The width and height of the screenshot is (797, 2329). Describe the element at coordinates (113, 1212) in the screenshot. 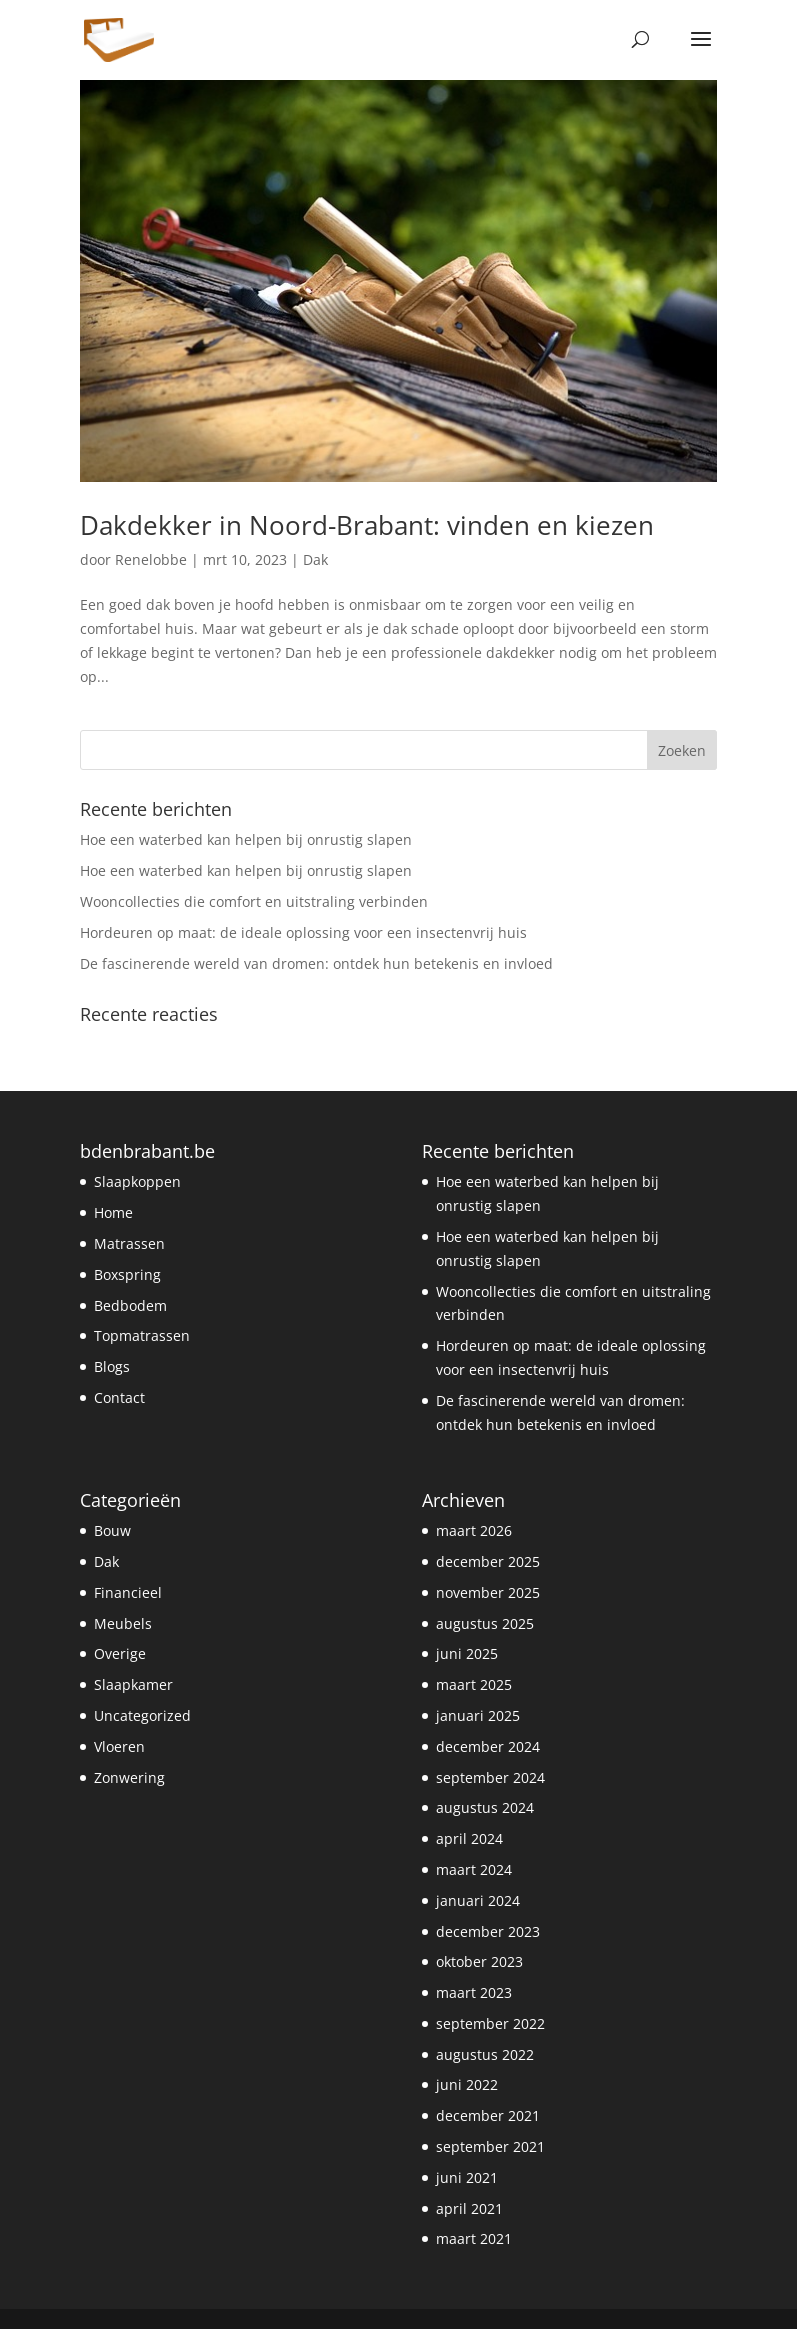

I see `Home` at that location.